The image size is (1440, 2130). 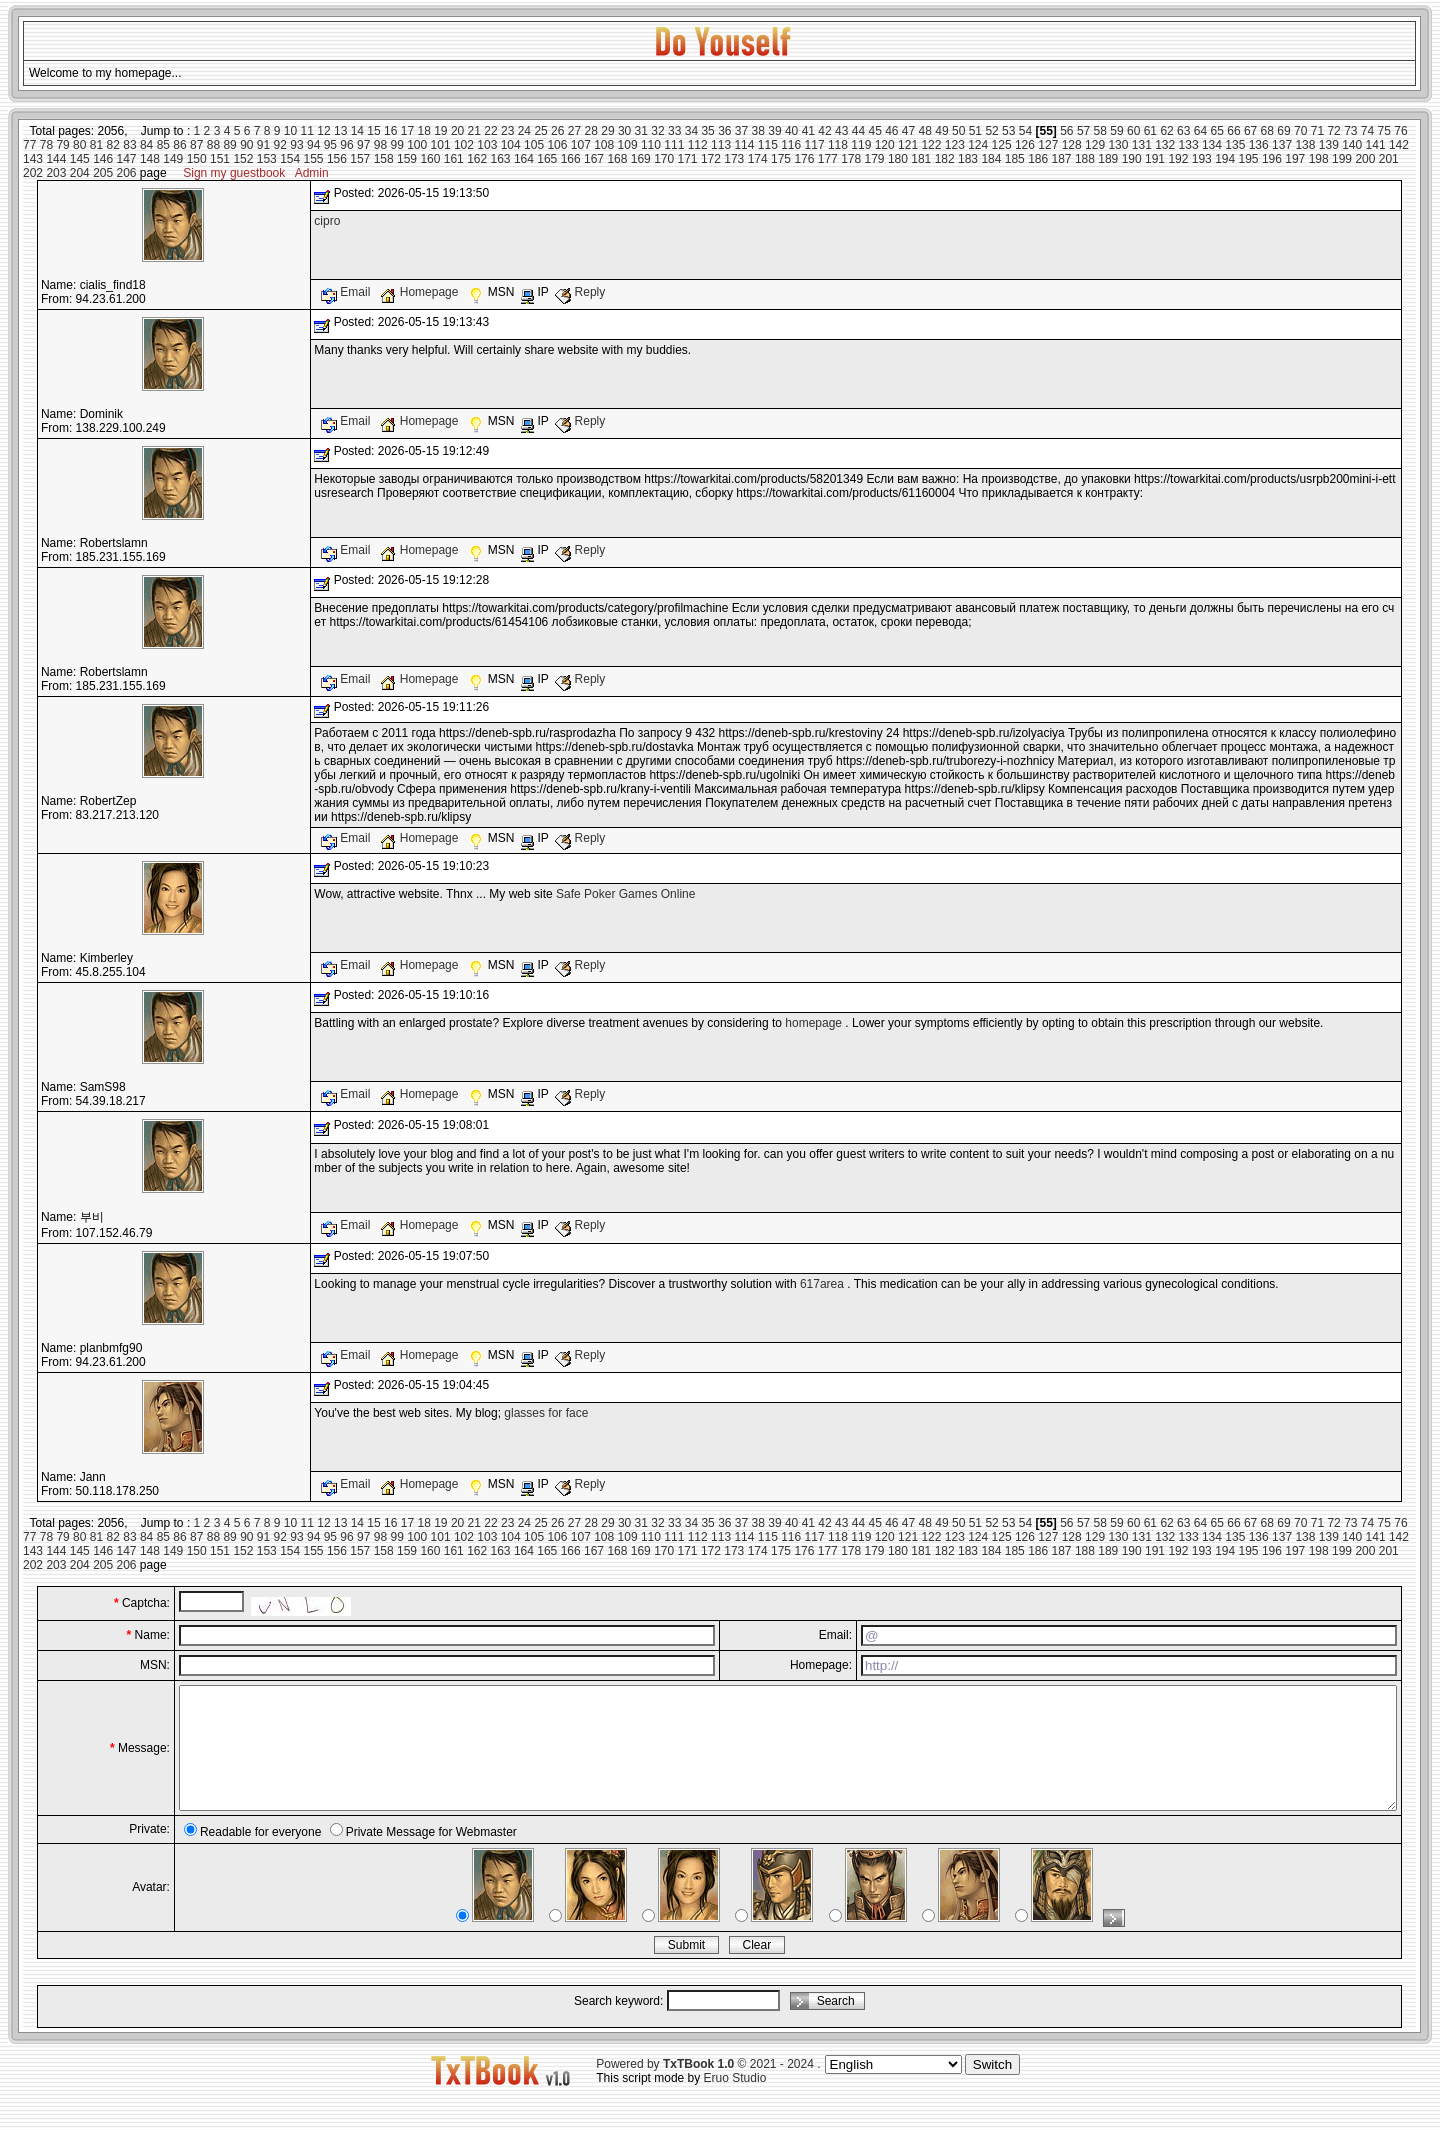 What do you see at coordinates (624, 131) in the screenshot?
I see `30` at bounding box center [624, 131].